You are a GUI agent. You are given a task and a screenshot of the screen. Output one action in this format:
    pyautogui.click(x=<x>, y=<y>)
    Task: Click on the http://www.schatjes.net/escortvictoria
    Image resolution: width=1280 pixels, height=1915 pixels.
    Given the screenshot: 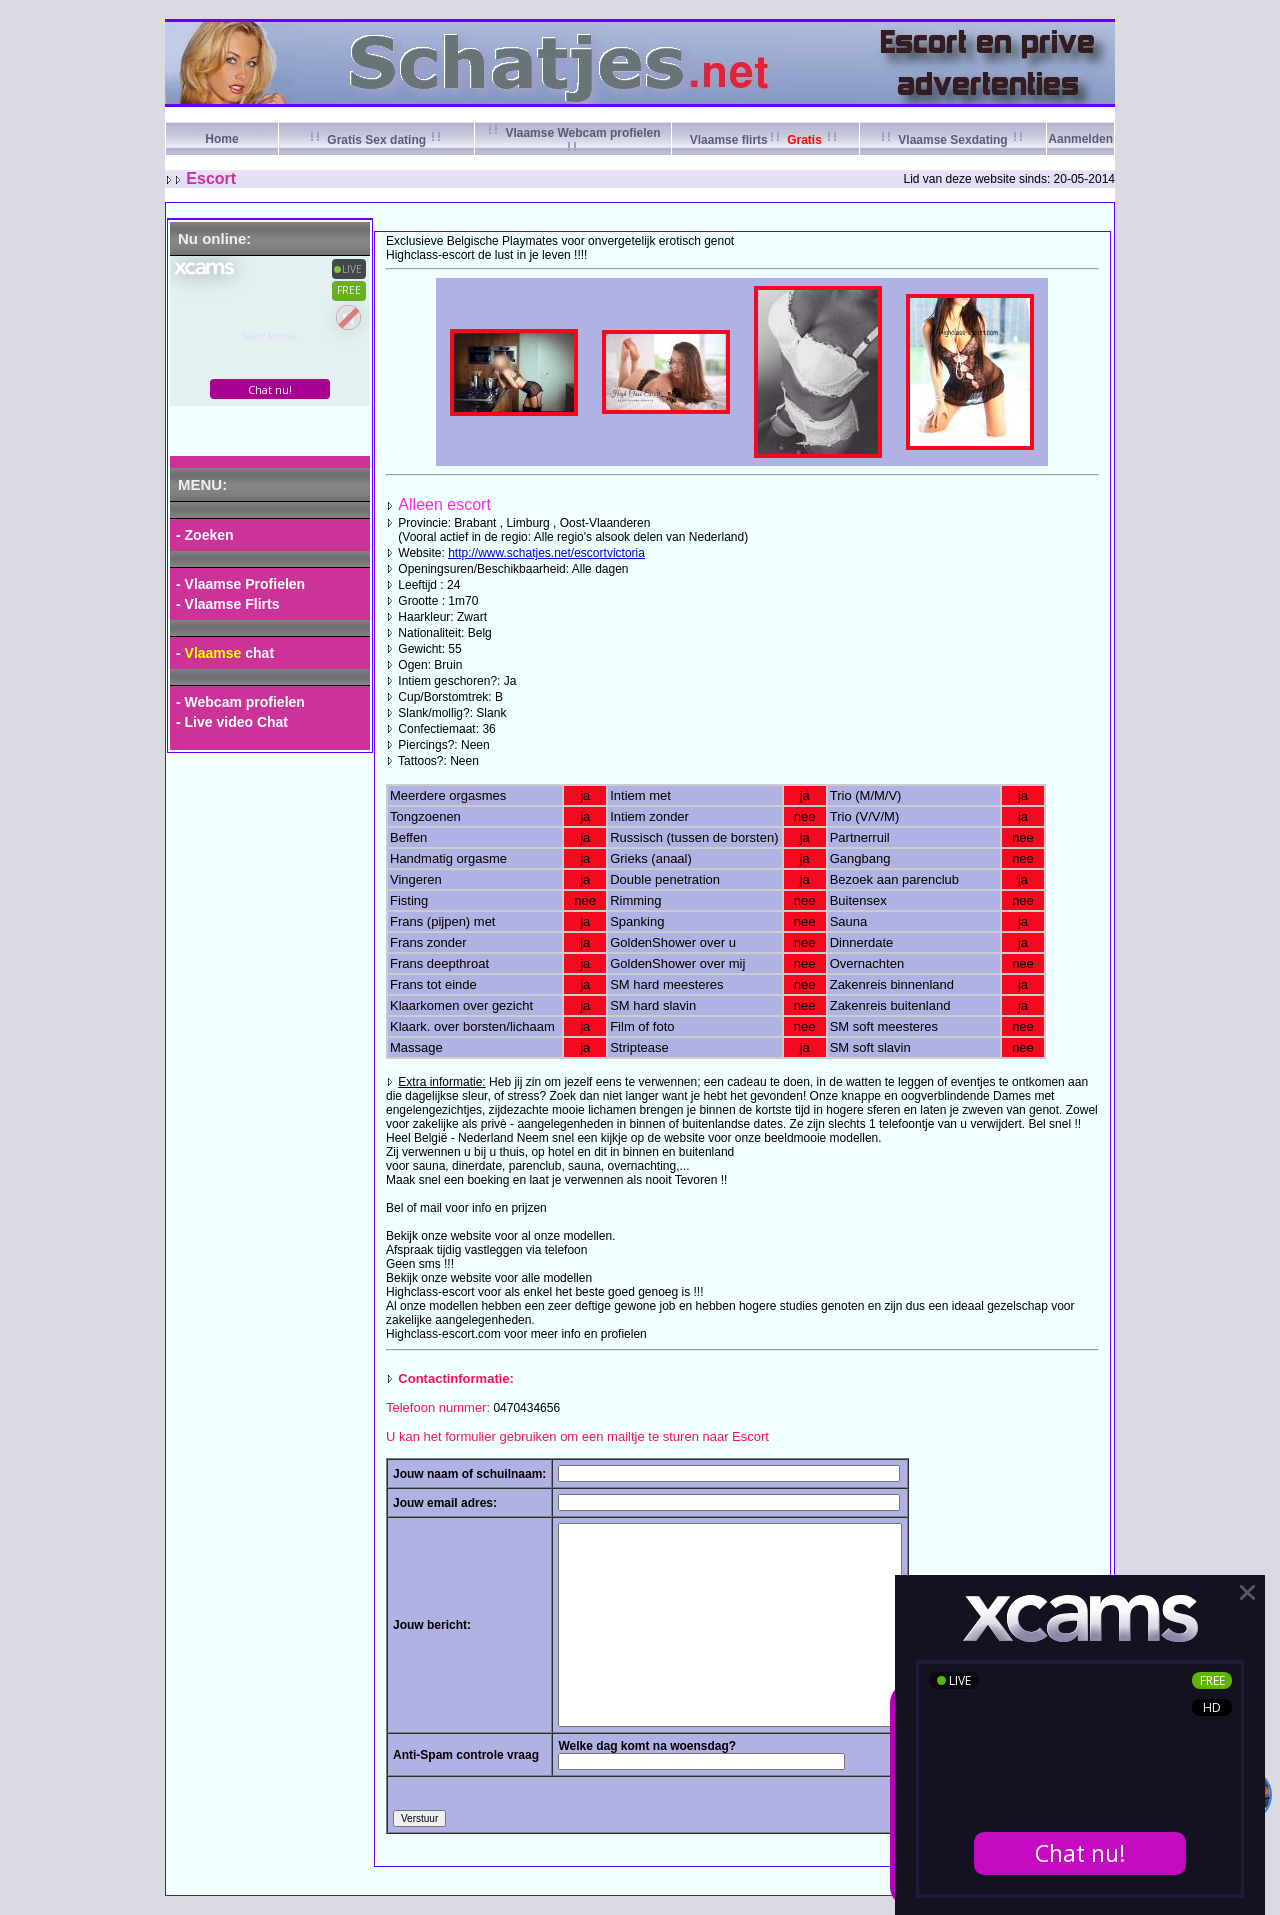 What is the action you would take?
    pyautogui.click(x=546, y=553)
    